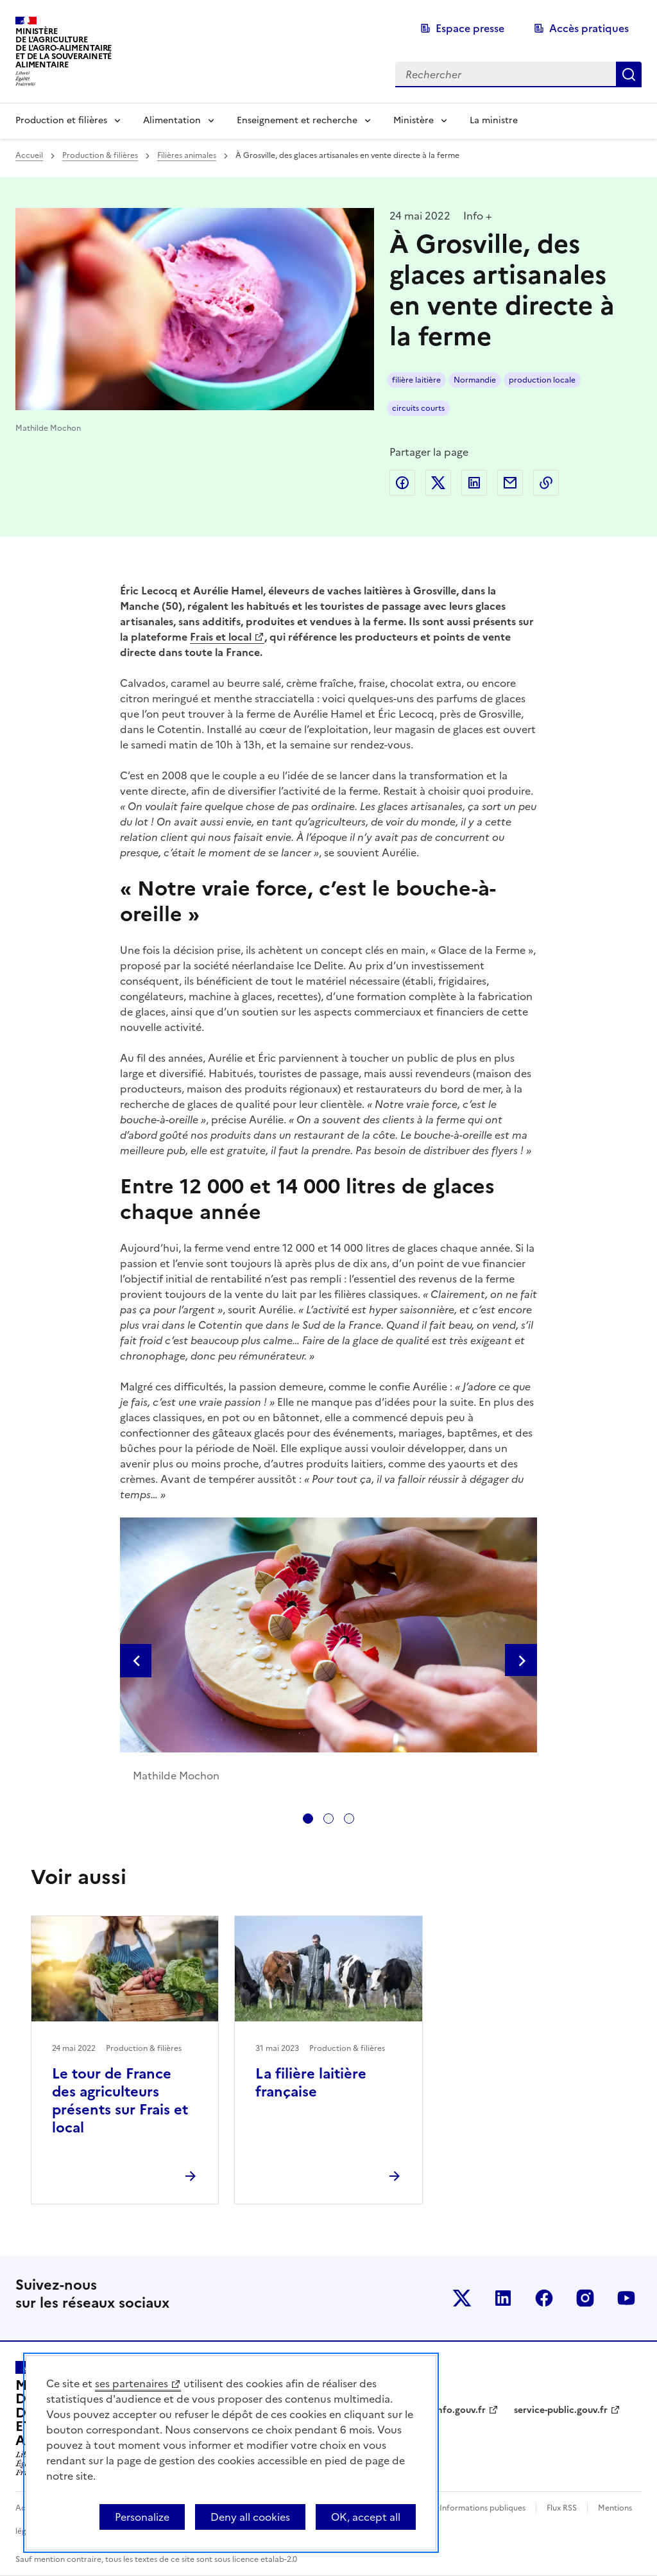  I want to click on Production et filières, so click(61, 120).